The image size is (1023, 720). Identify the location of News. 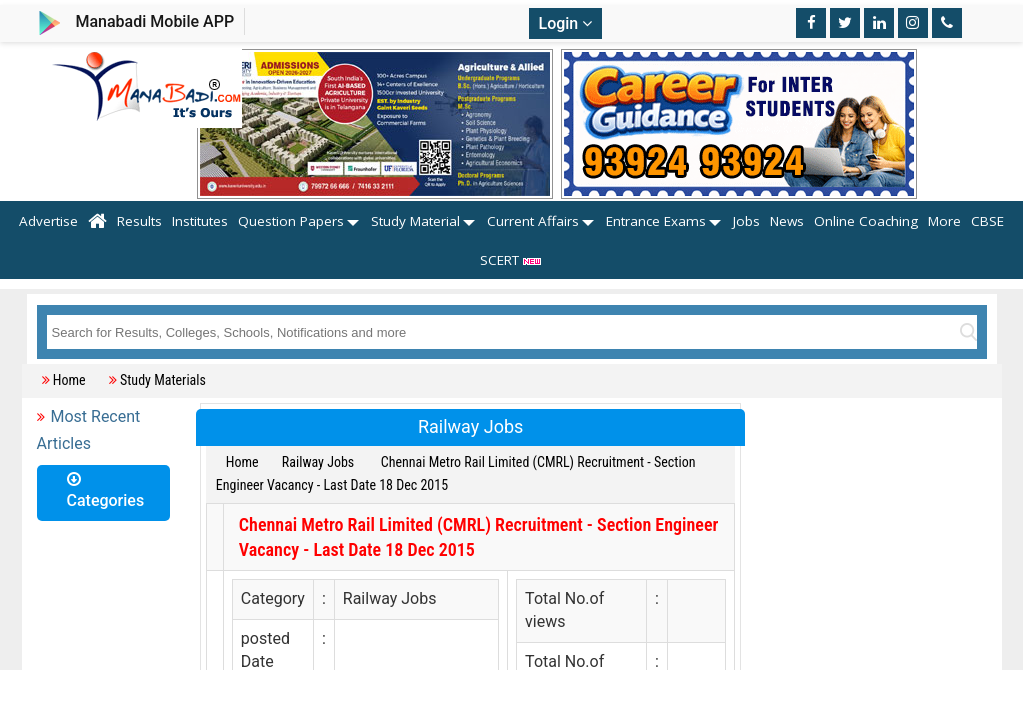
(787, 221).